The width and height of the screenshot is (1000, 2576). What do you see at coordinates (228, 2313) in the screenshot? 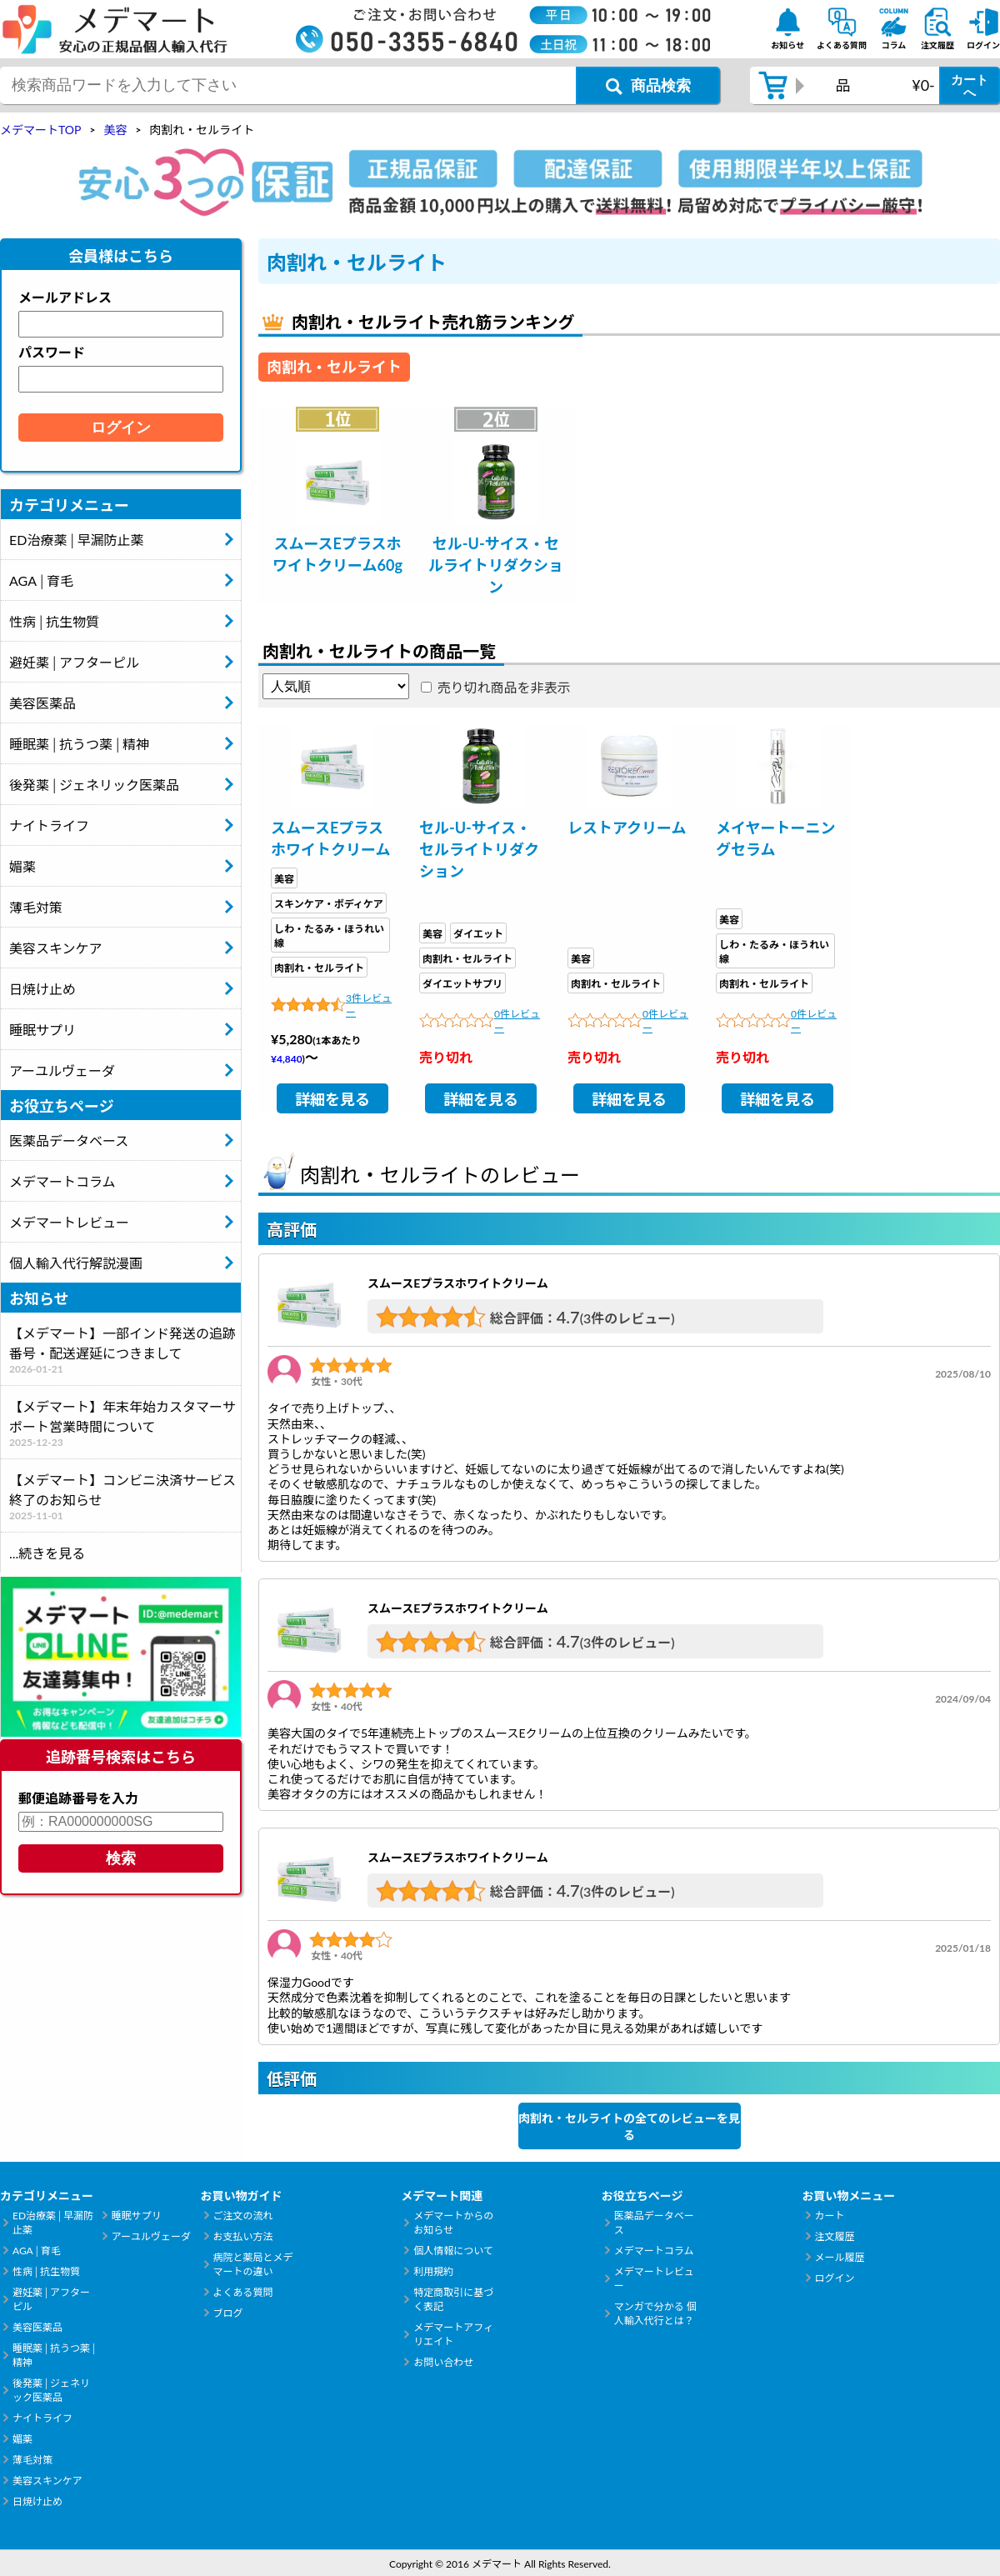
I see `ブログ` at bounding box center [228, 2313].